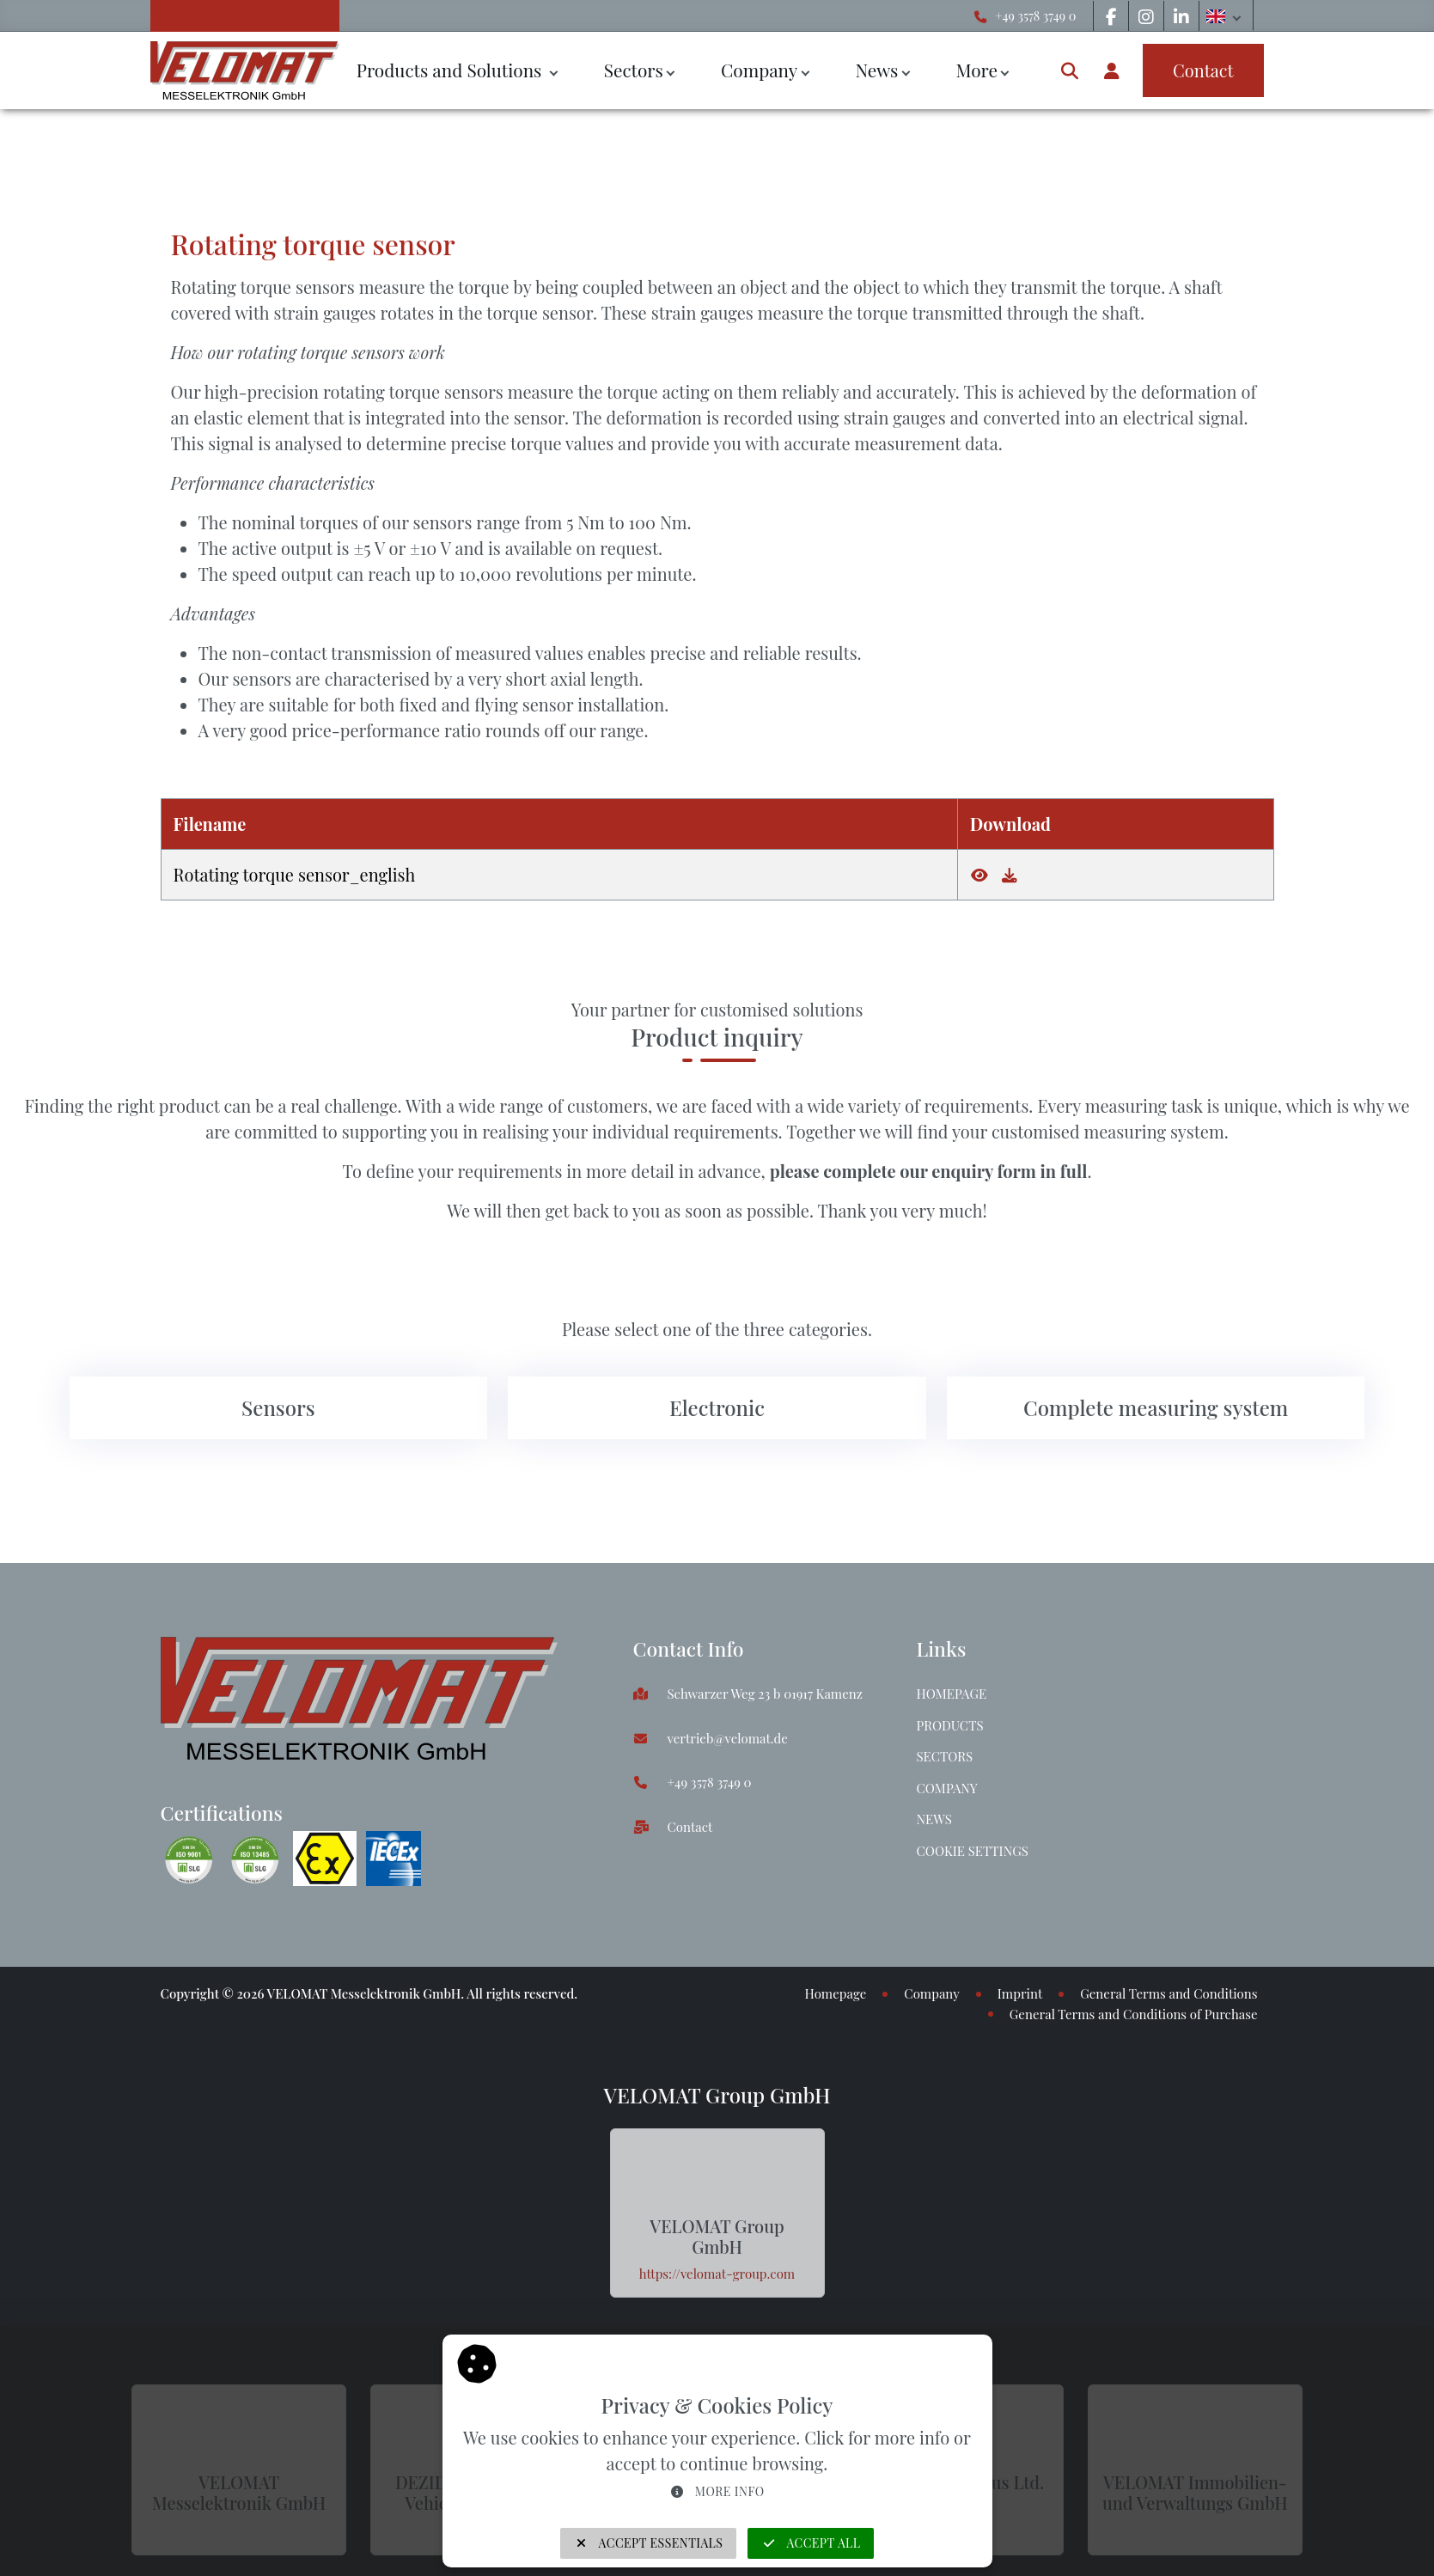  I want to click on https://velomat-group.com, so click(717, 2273).